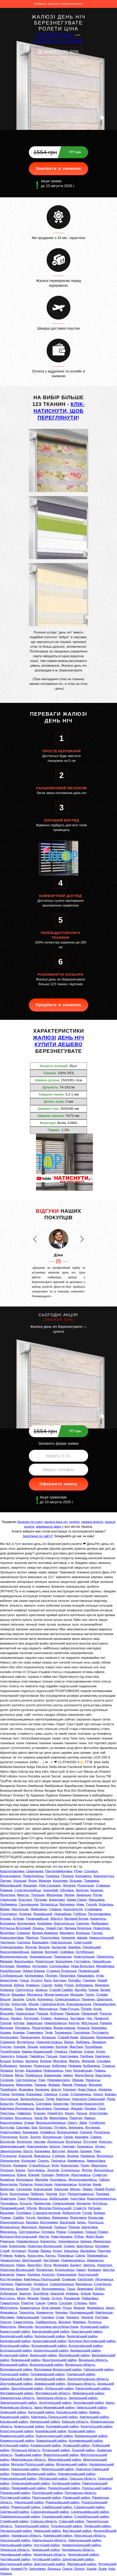 The height and width of the screenshot is (2576, 117). What do you see at coordinates (102, 2569) in the screenshot?
I see `Львів` at bounding box center [102, 2569].